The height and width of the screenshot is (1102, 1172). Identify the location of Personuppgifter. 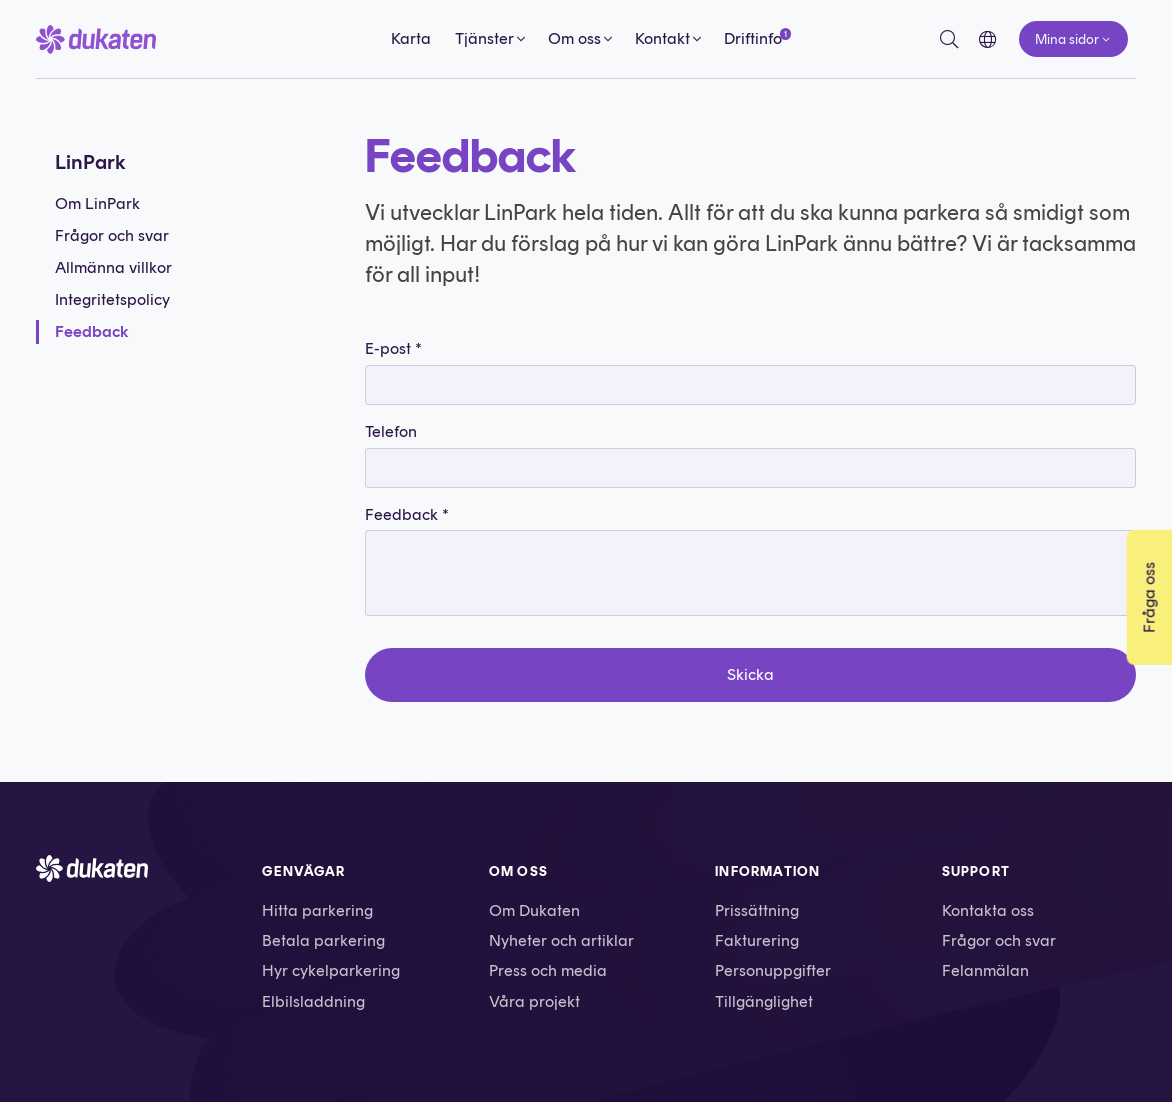
(773, 970).